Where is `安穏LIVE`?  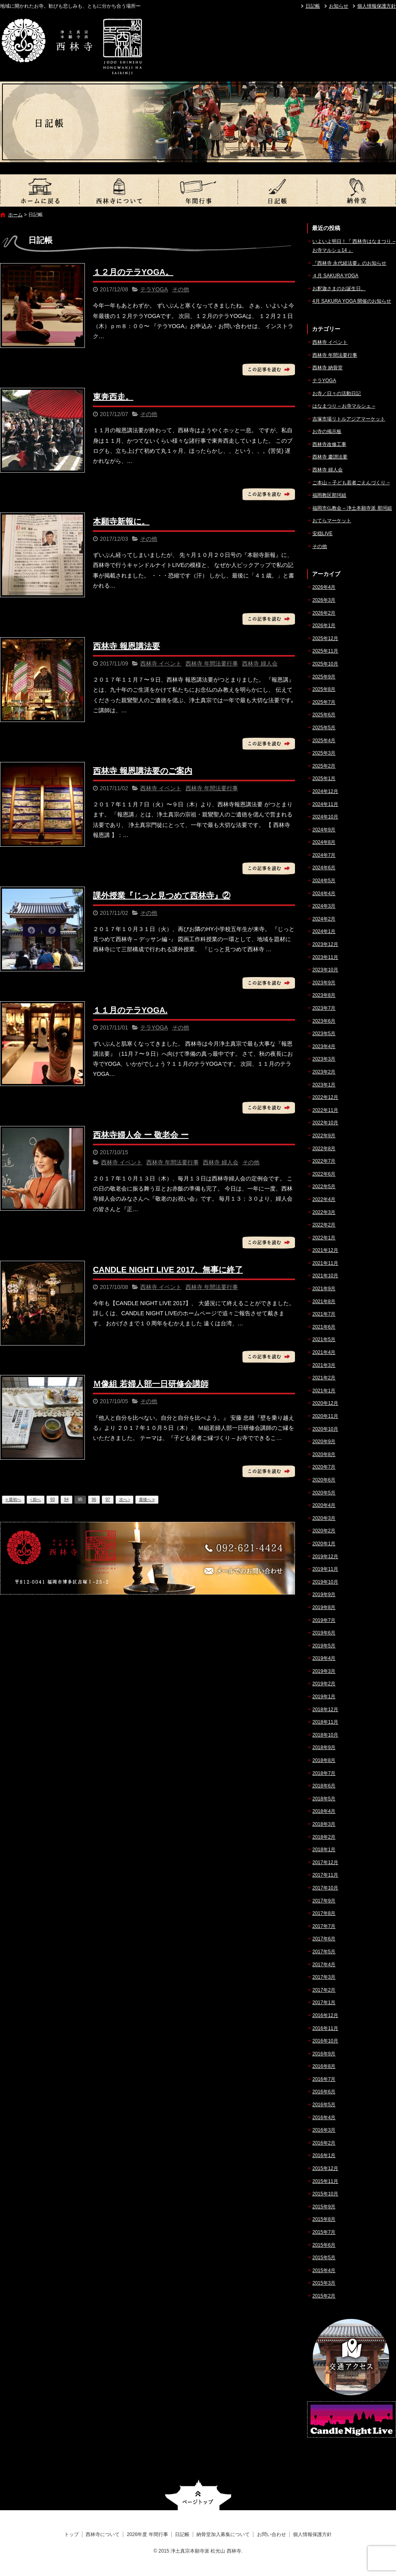 安穏LIVE is located at coordinates (322, 533).